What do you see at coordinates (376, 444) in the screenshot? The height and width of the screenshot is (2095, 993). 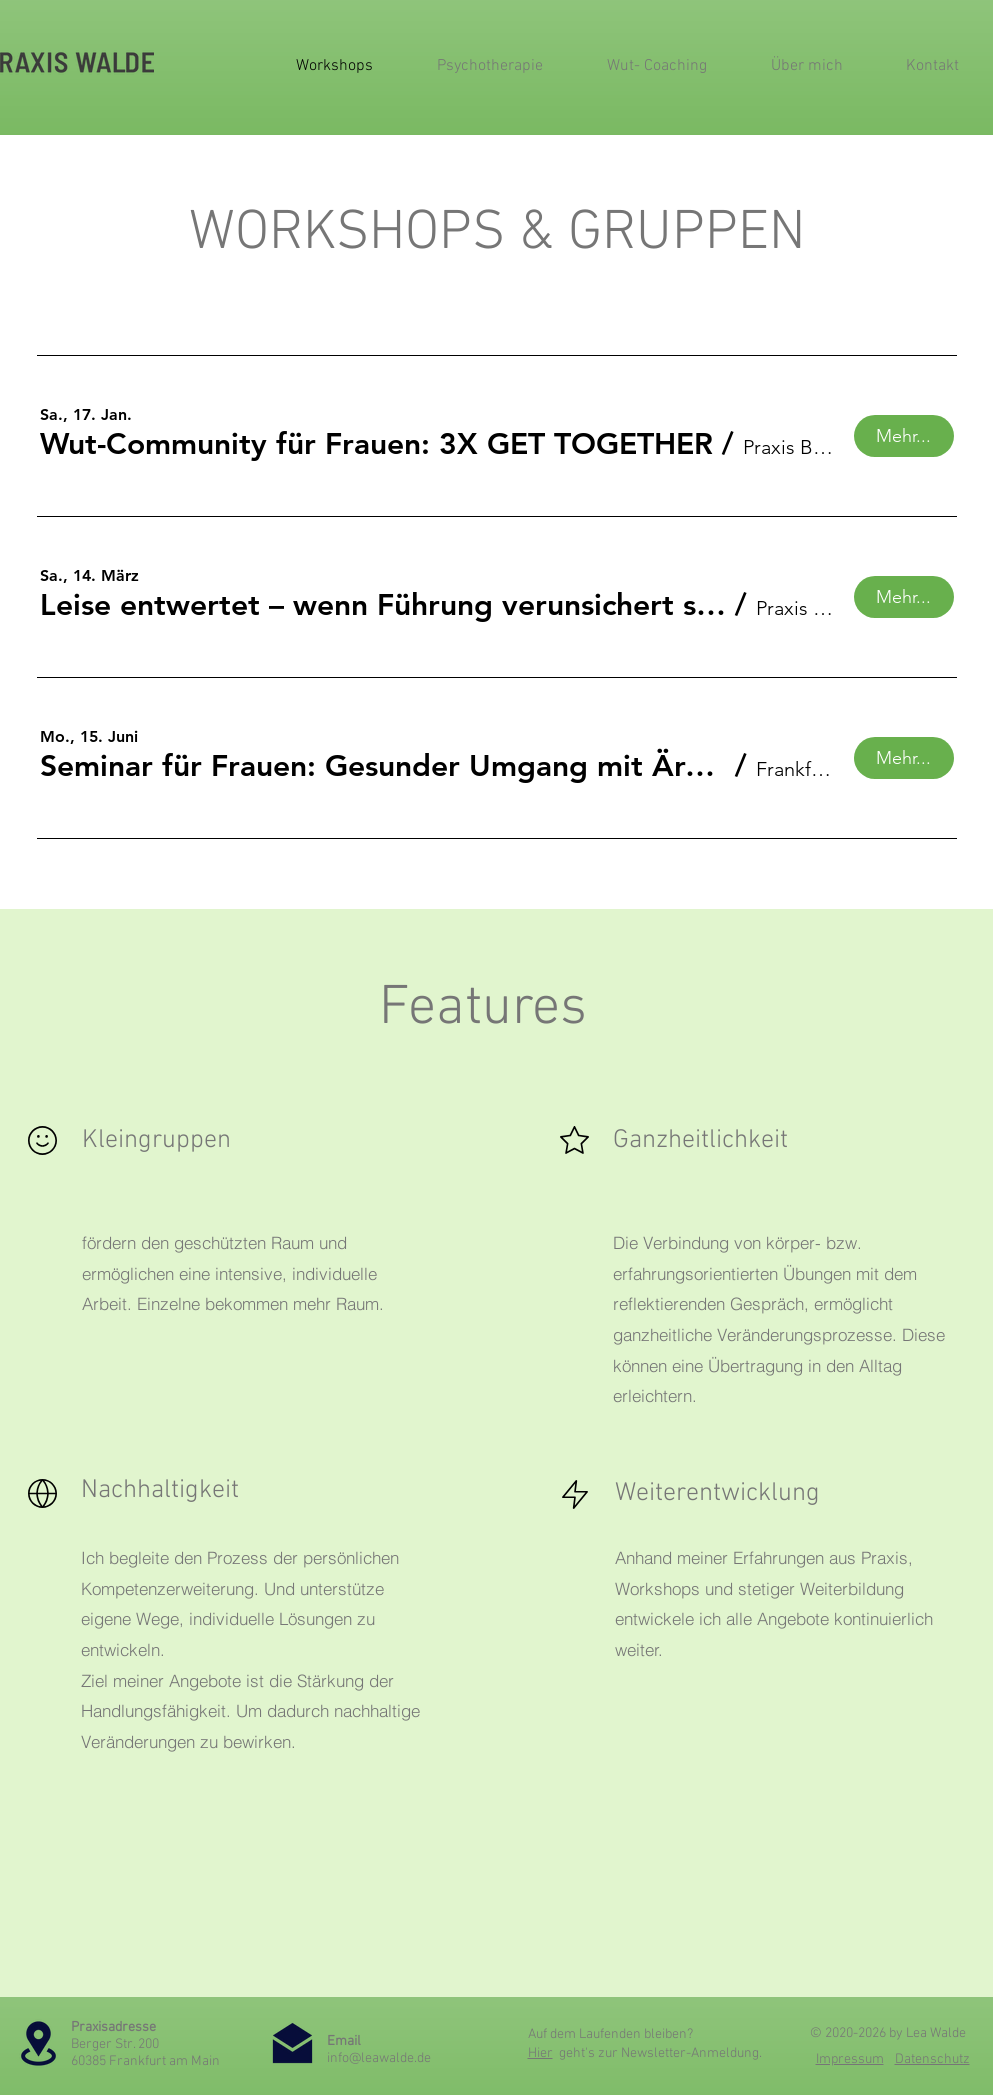 I see `[button]` at bounding box center [376, 444].